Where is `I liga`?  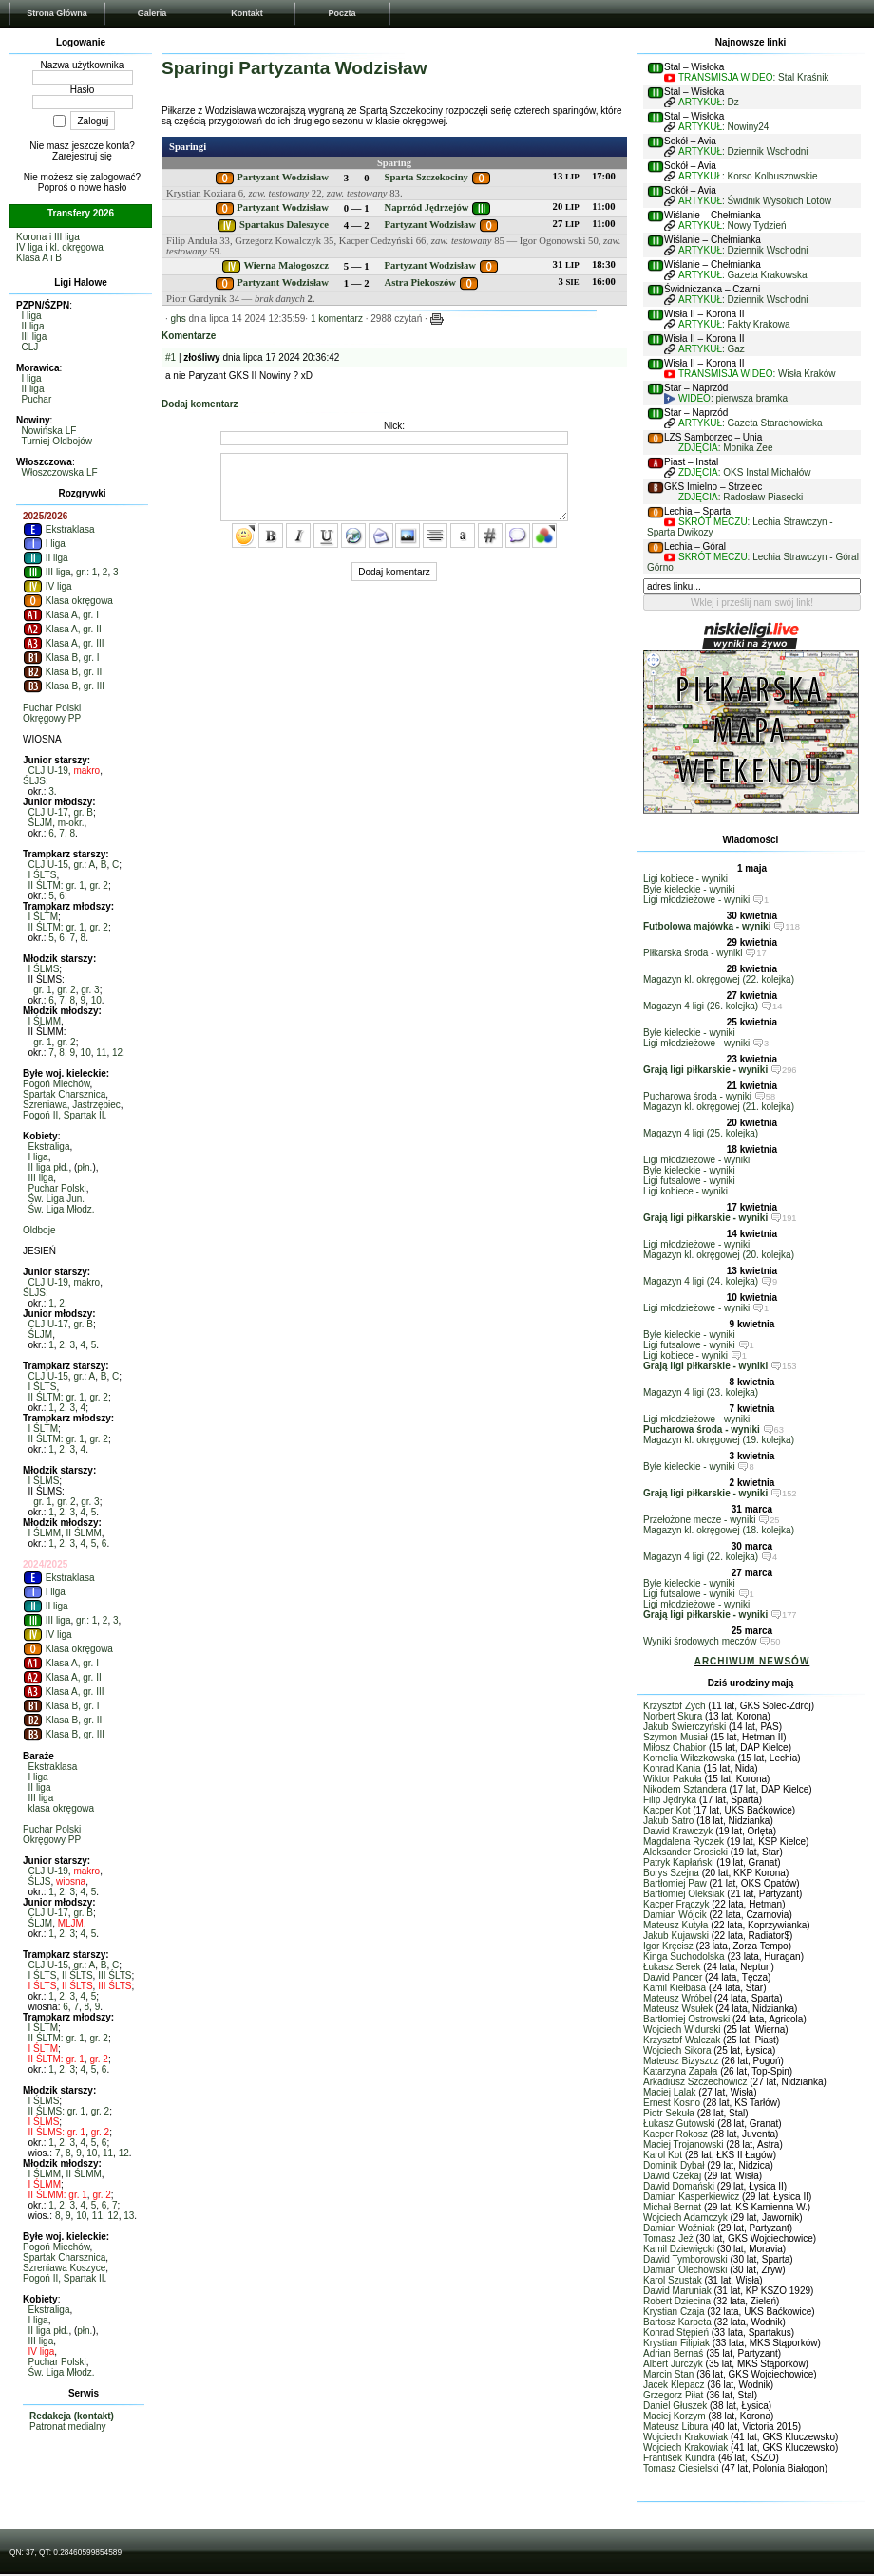
I liga is located at coordinates (32, 315).